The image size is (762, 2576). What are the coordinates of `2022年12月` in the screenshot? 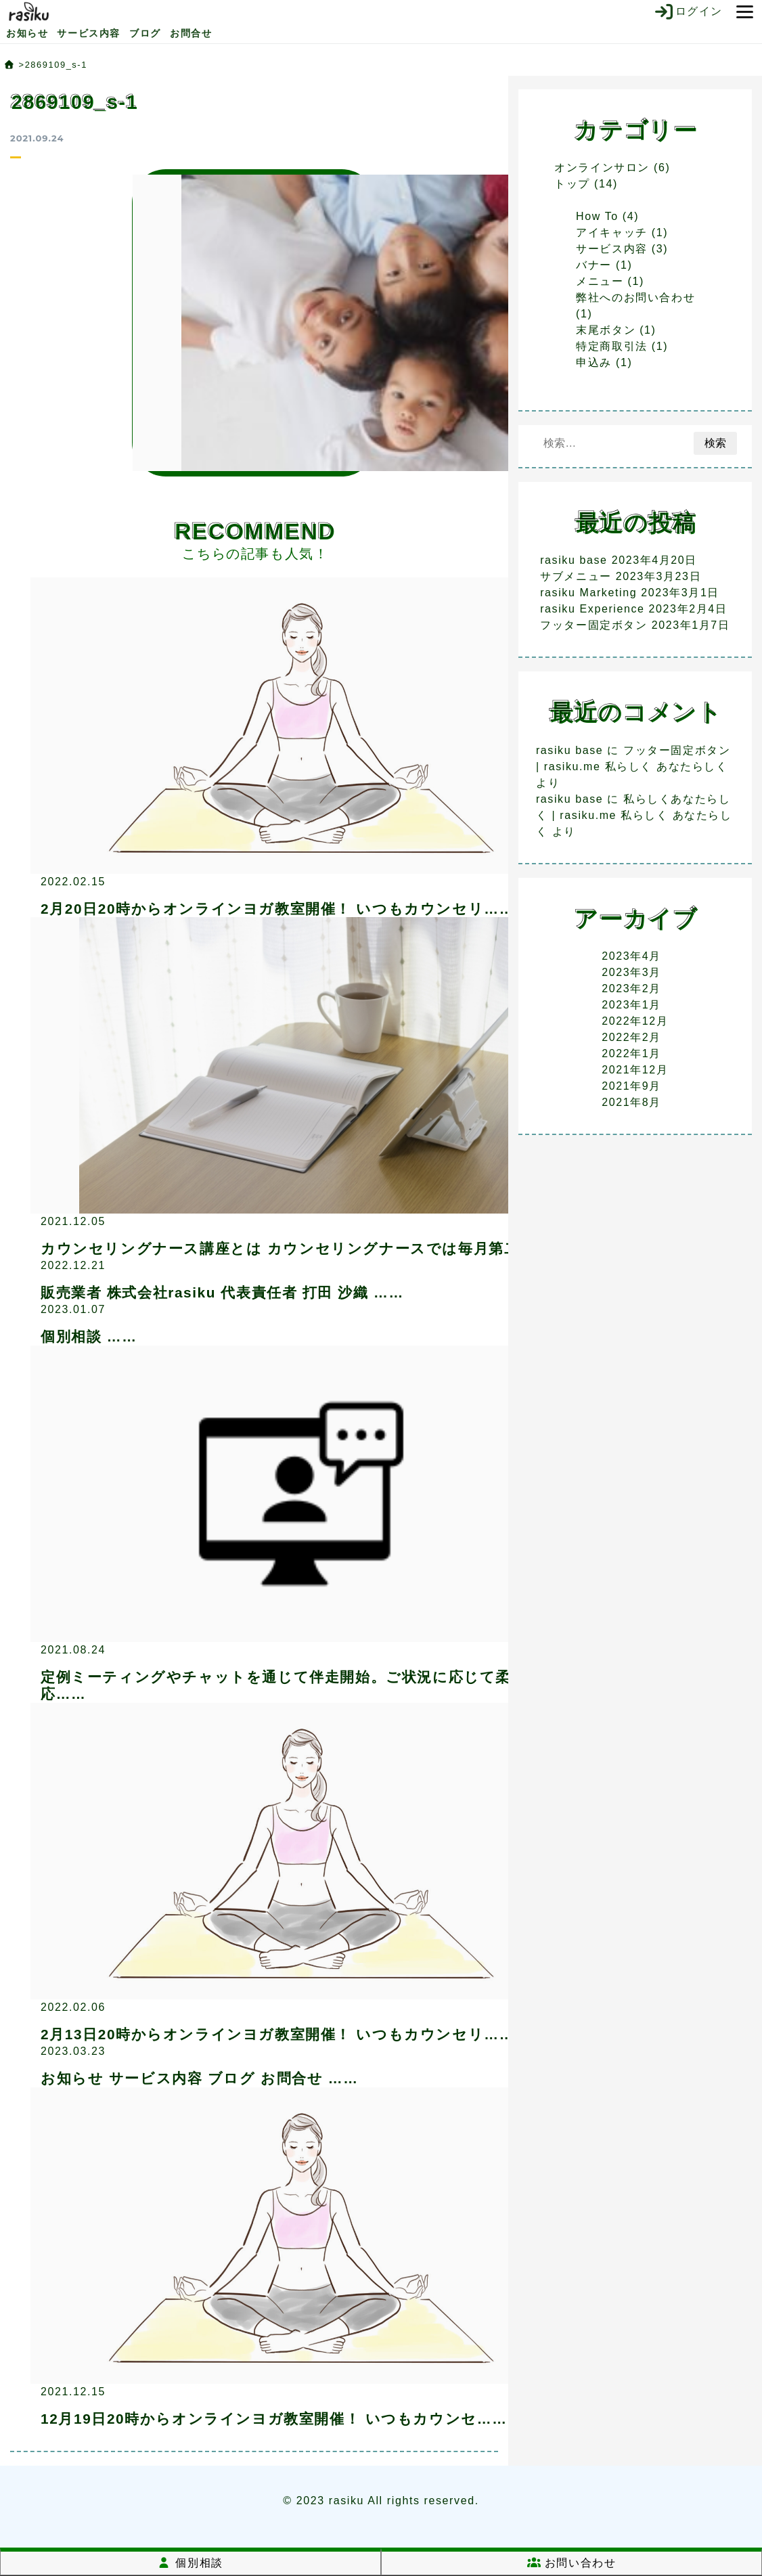 It's located at (635, 1021).